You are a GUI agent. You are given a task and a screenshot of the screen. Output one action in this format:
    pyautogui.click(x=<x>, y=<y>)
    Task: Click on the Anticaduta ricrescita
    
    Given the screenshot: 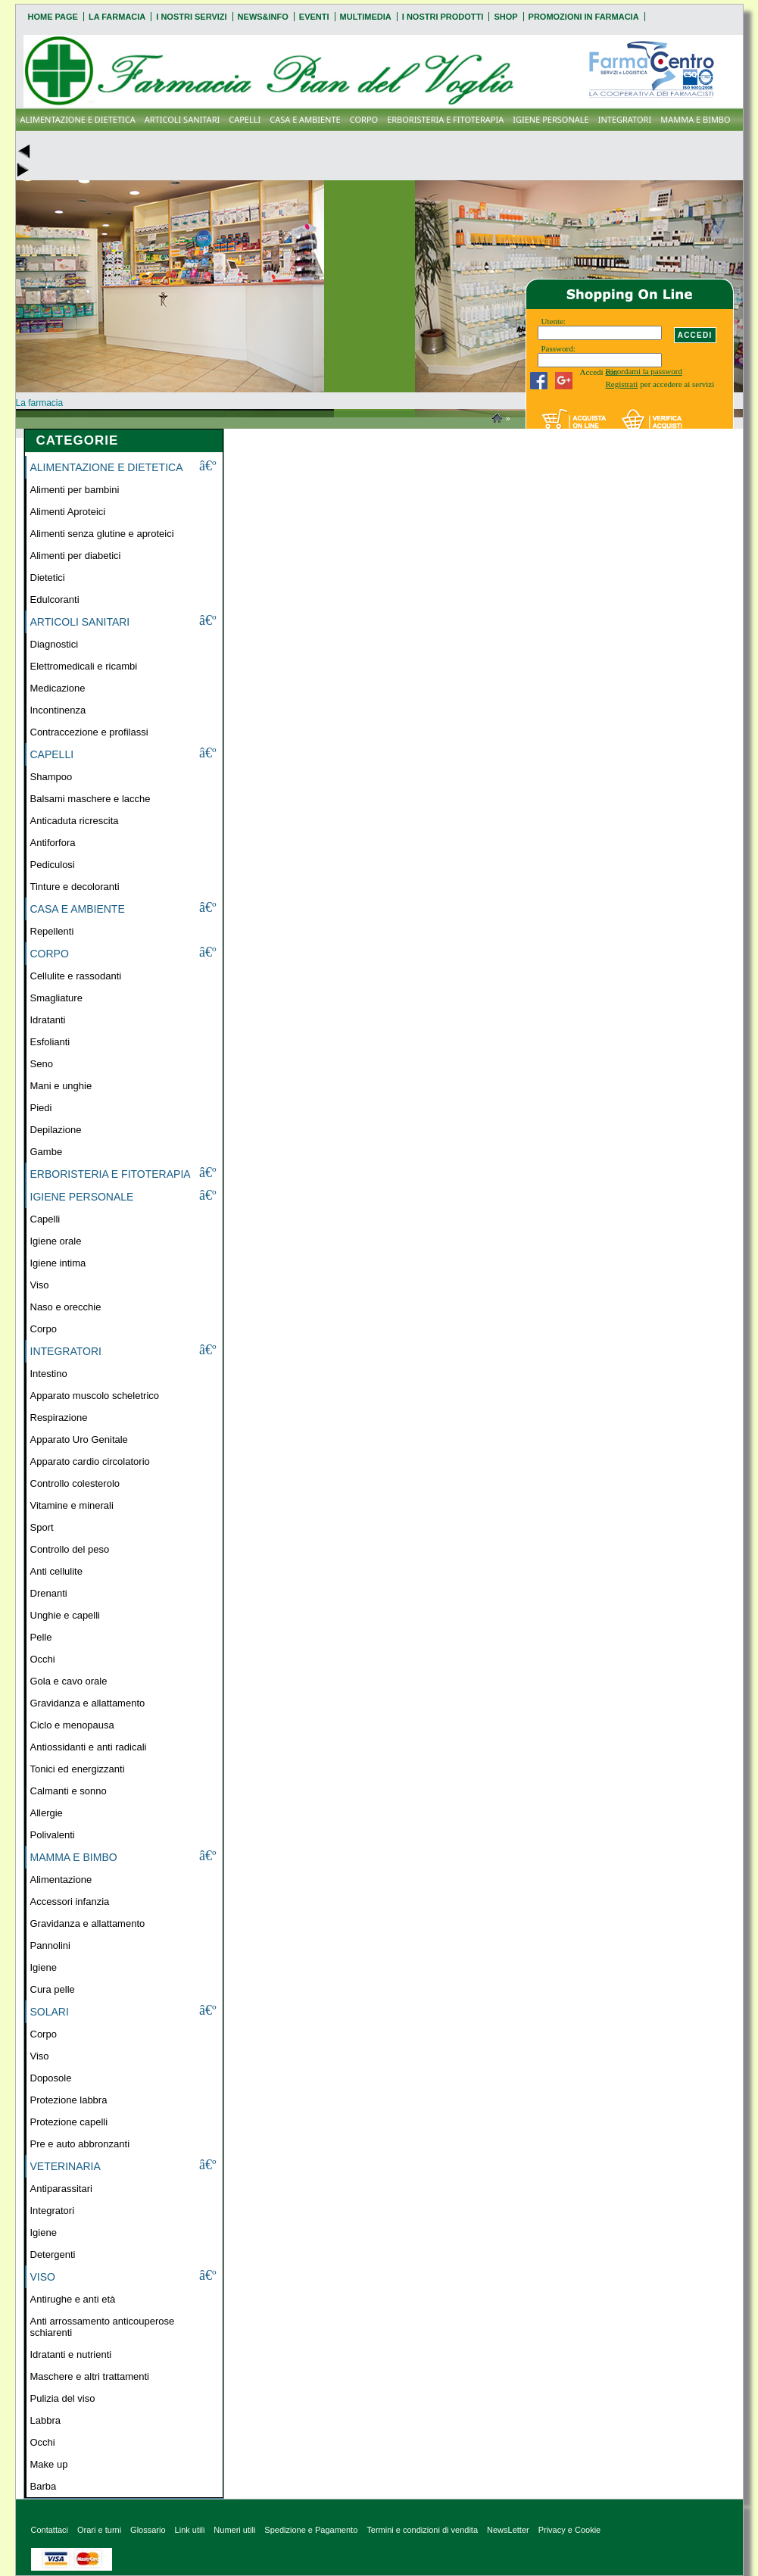 What is the action you would take?
    pyautogui.click(x=74, y=820)
    